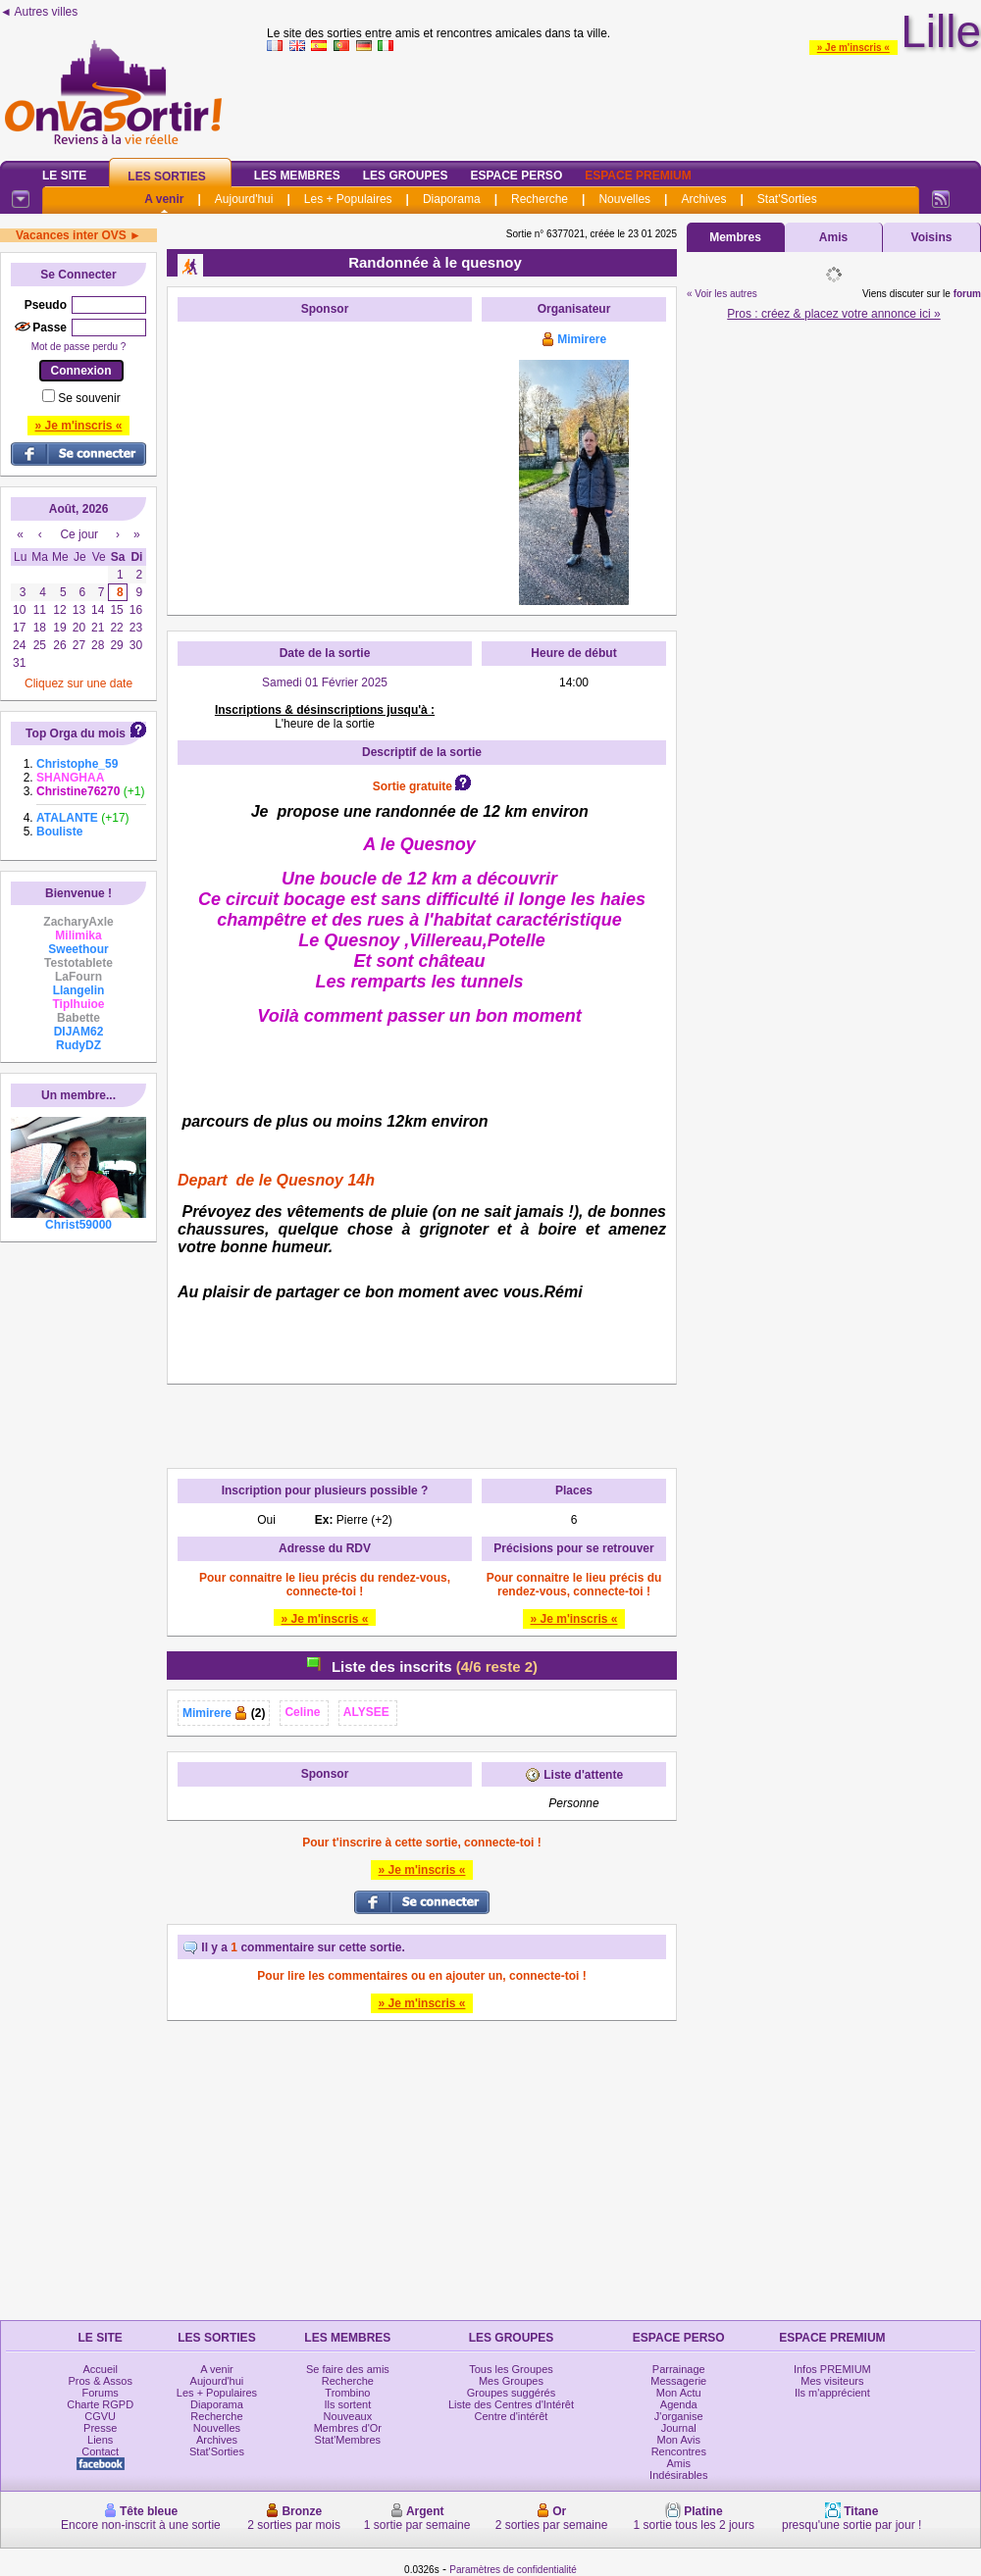 The image size is (981, 2576). Describe the element at coordinates (539, 199) in the screenshot. I see `Recherche` at that location.